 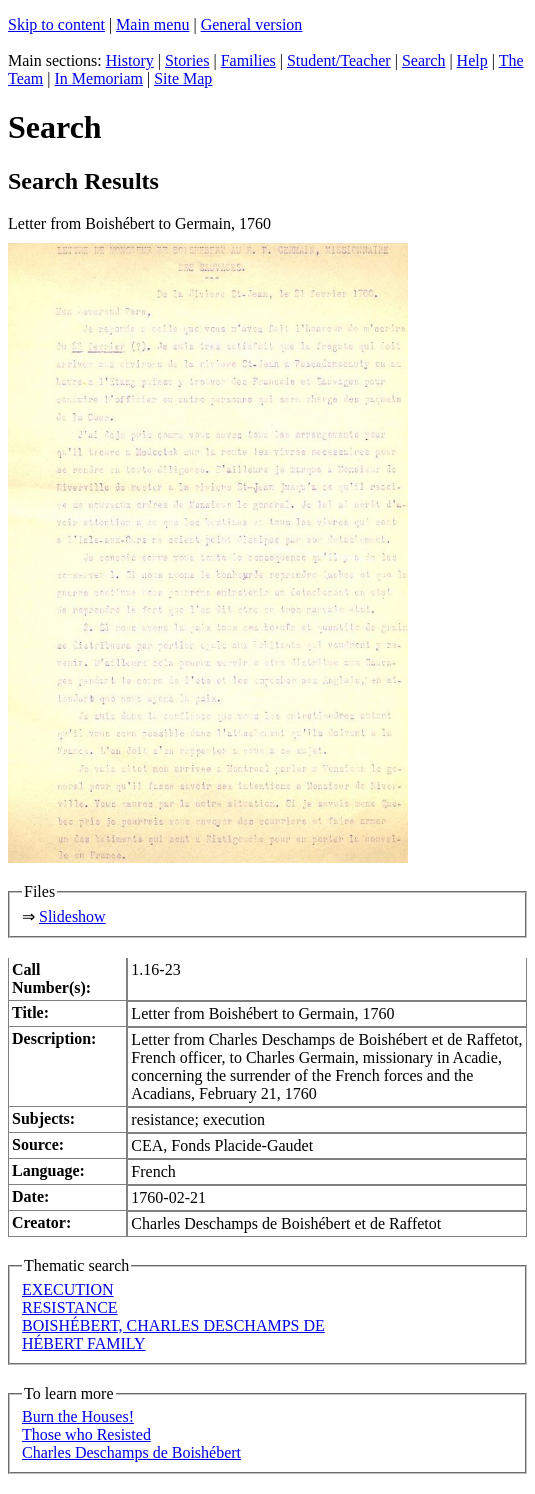 I want to click on Help, so click(x=472, y=60).